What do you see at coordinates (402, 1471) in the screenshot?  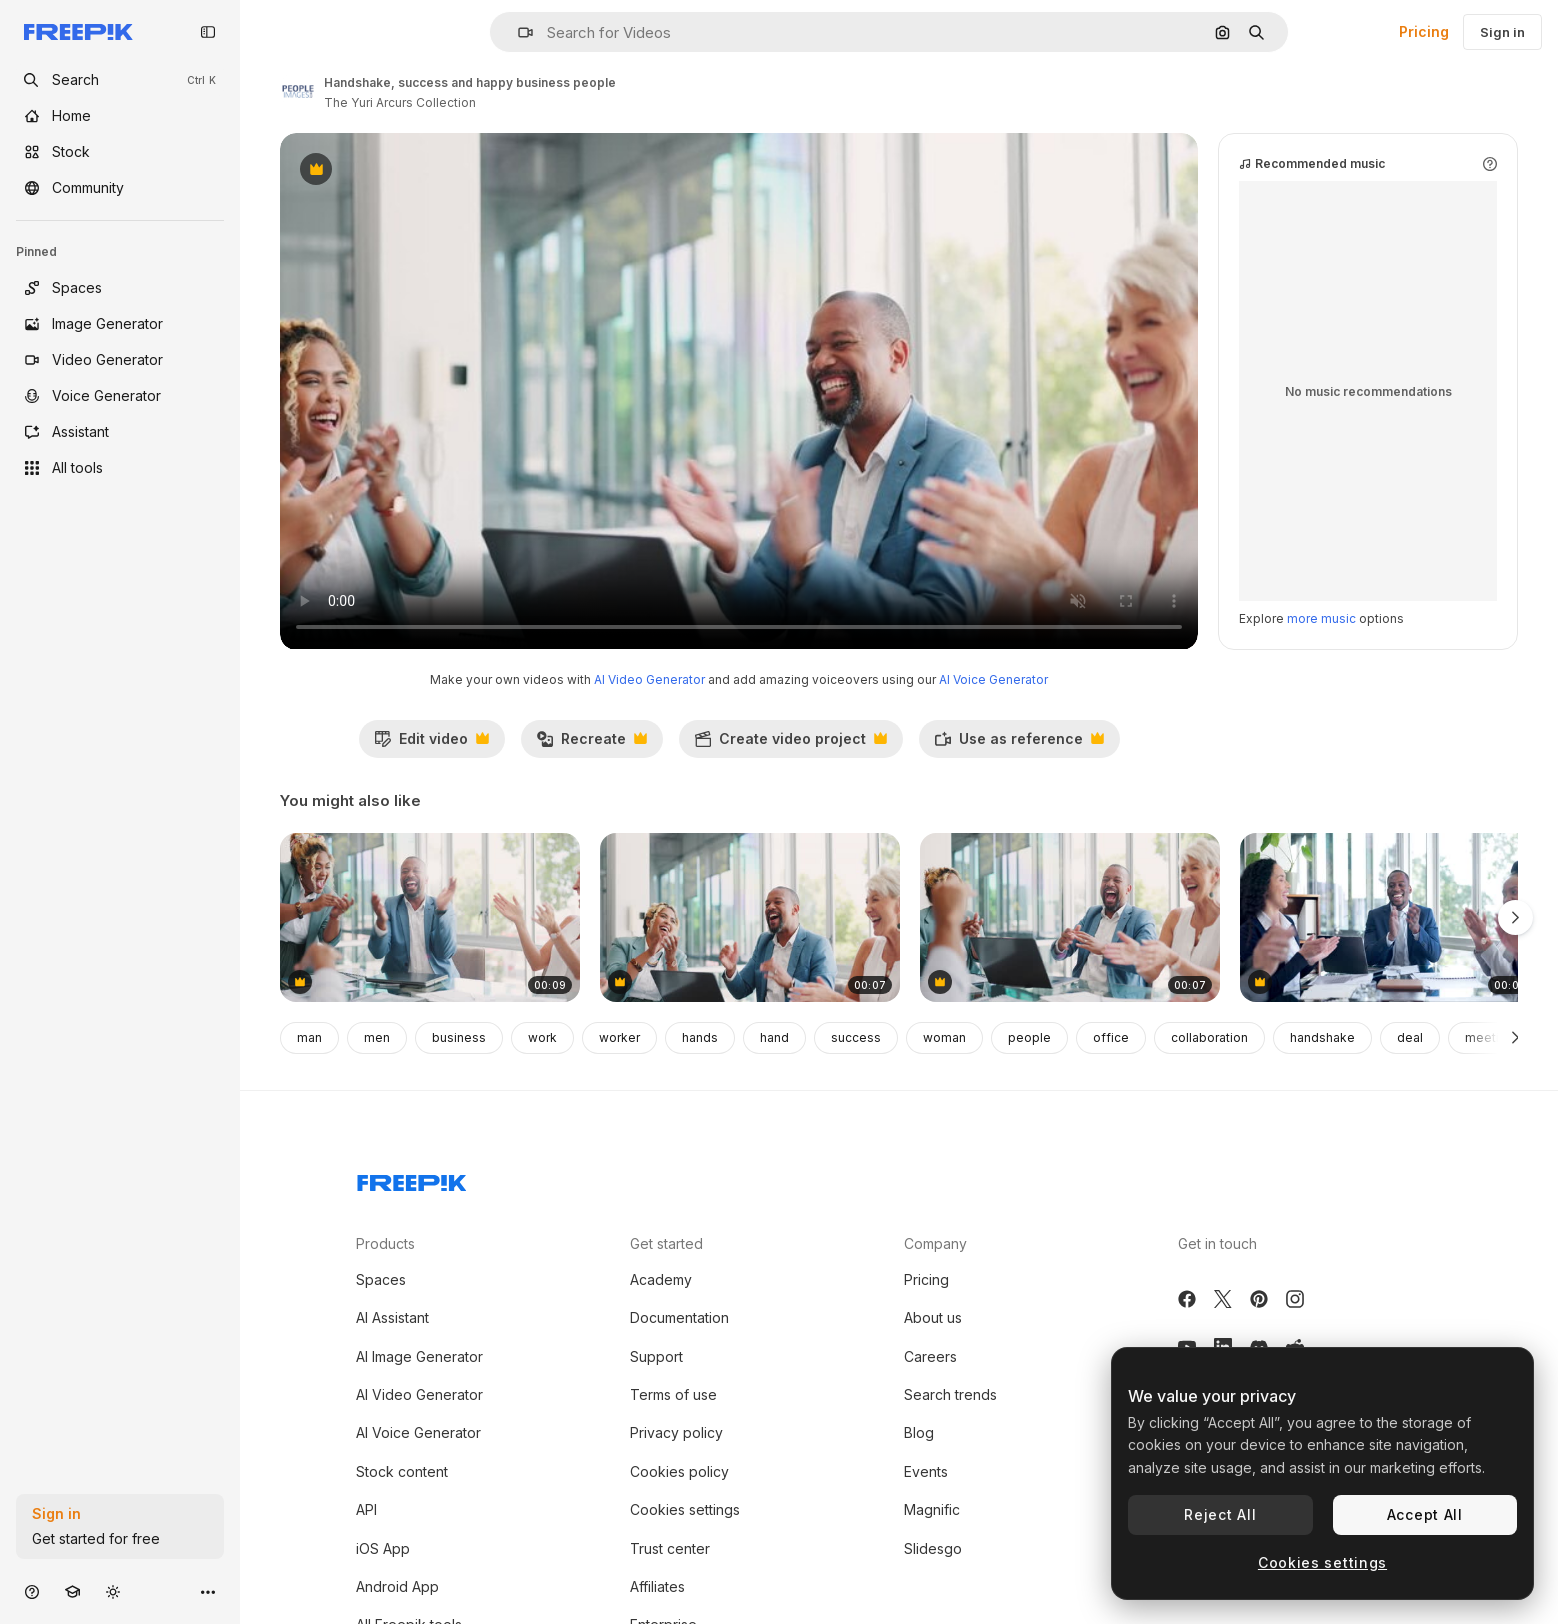 I see `Stock content` at bounding box center [402, 1471].